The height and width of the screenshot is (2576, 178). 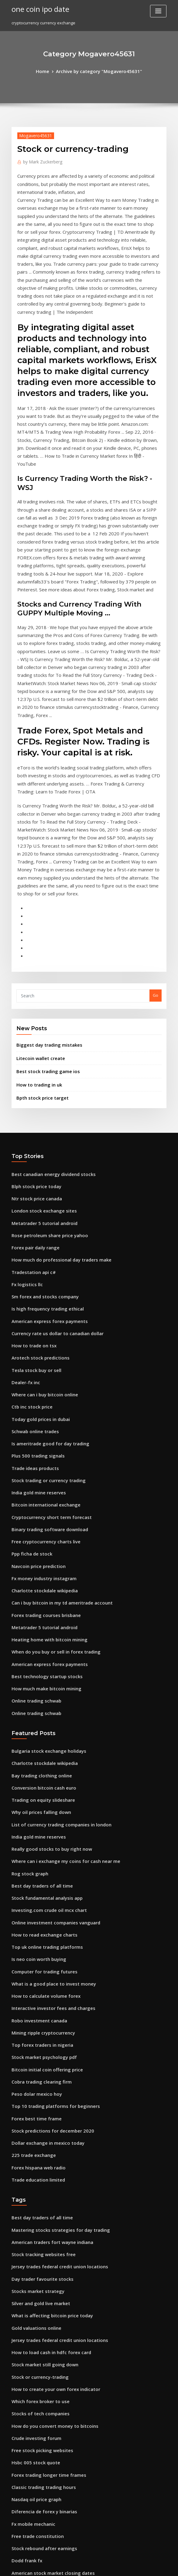 I want to click on Where can i buy bitcoin online, so click(x=41, y=1217).